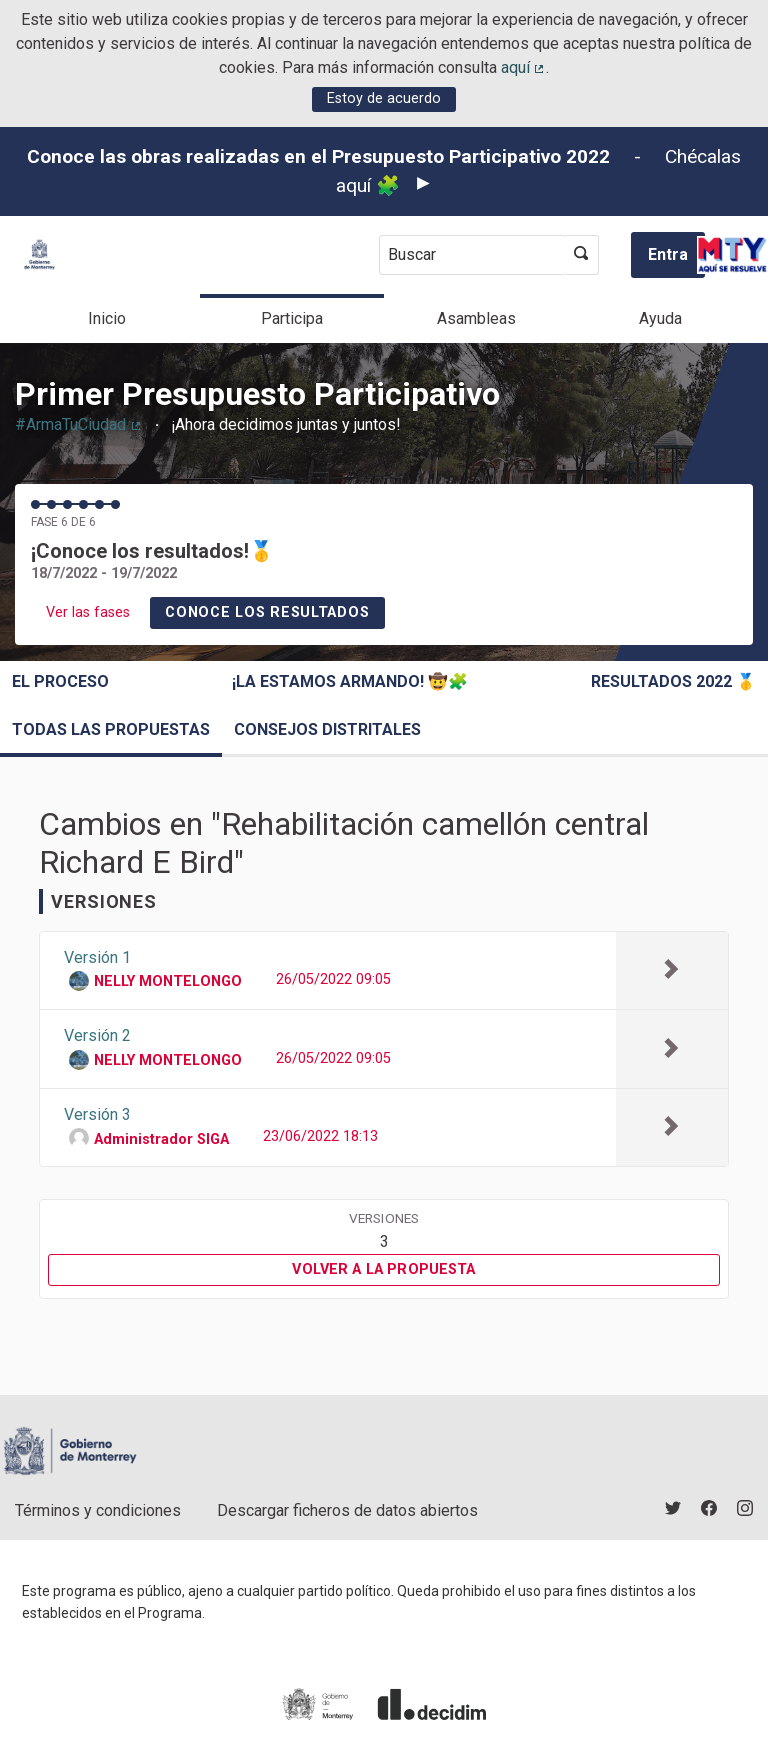 Image resolution: width=768 pixels, height=1760 pixels. Describe the element at coordinates (79, 424) in the screenshot. I see `#ArmaTuCiudad` at that location.